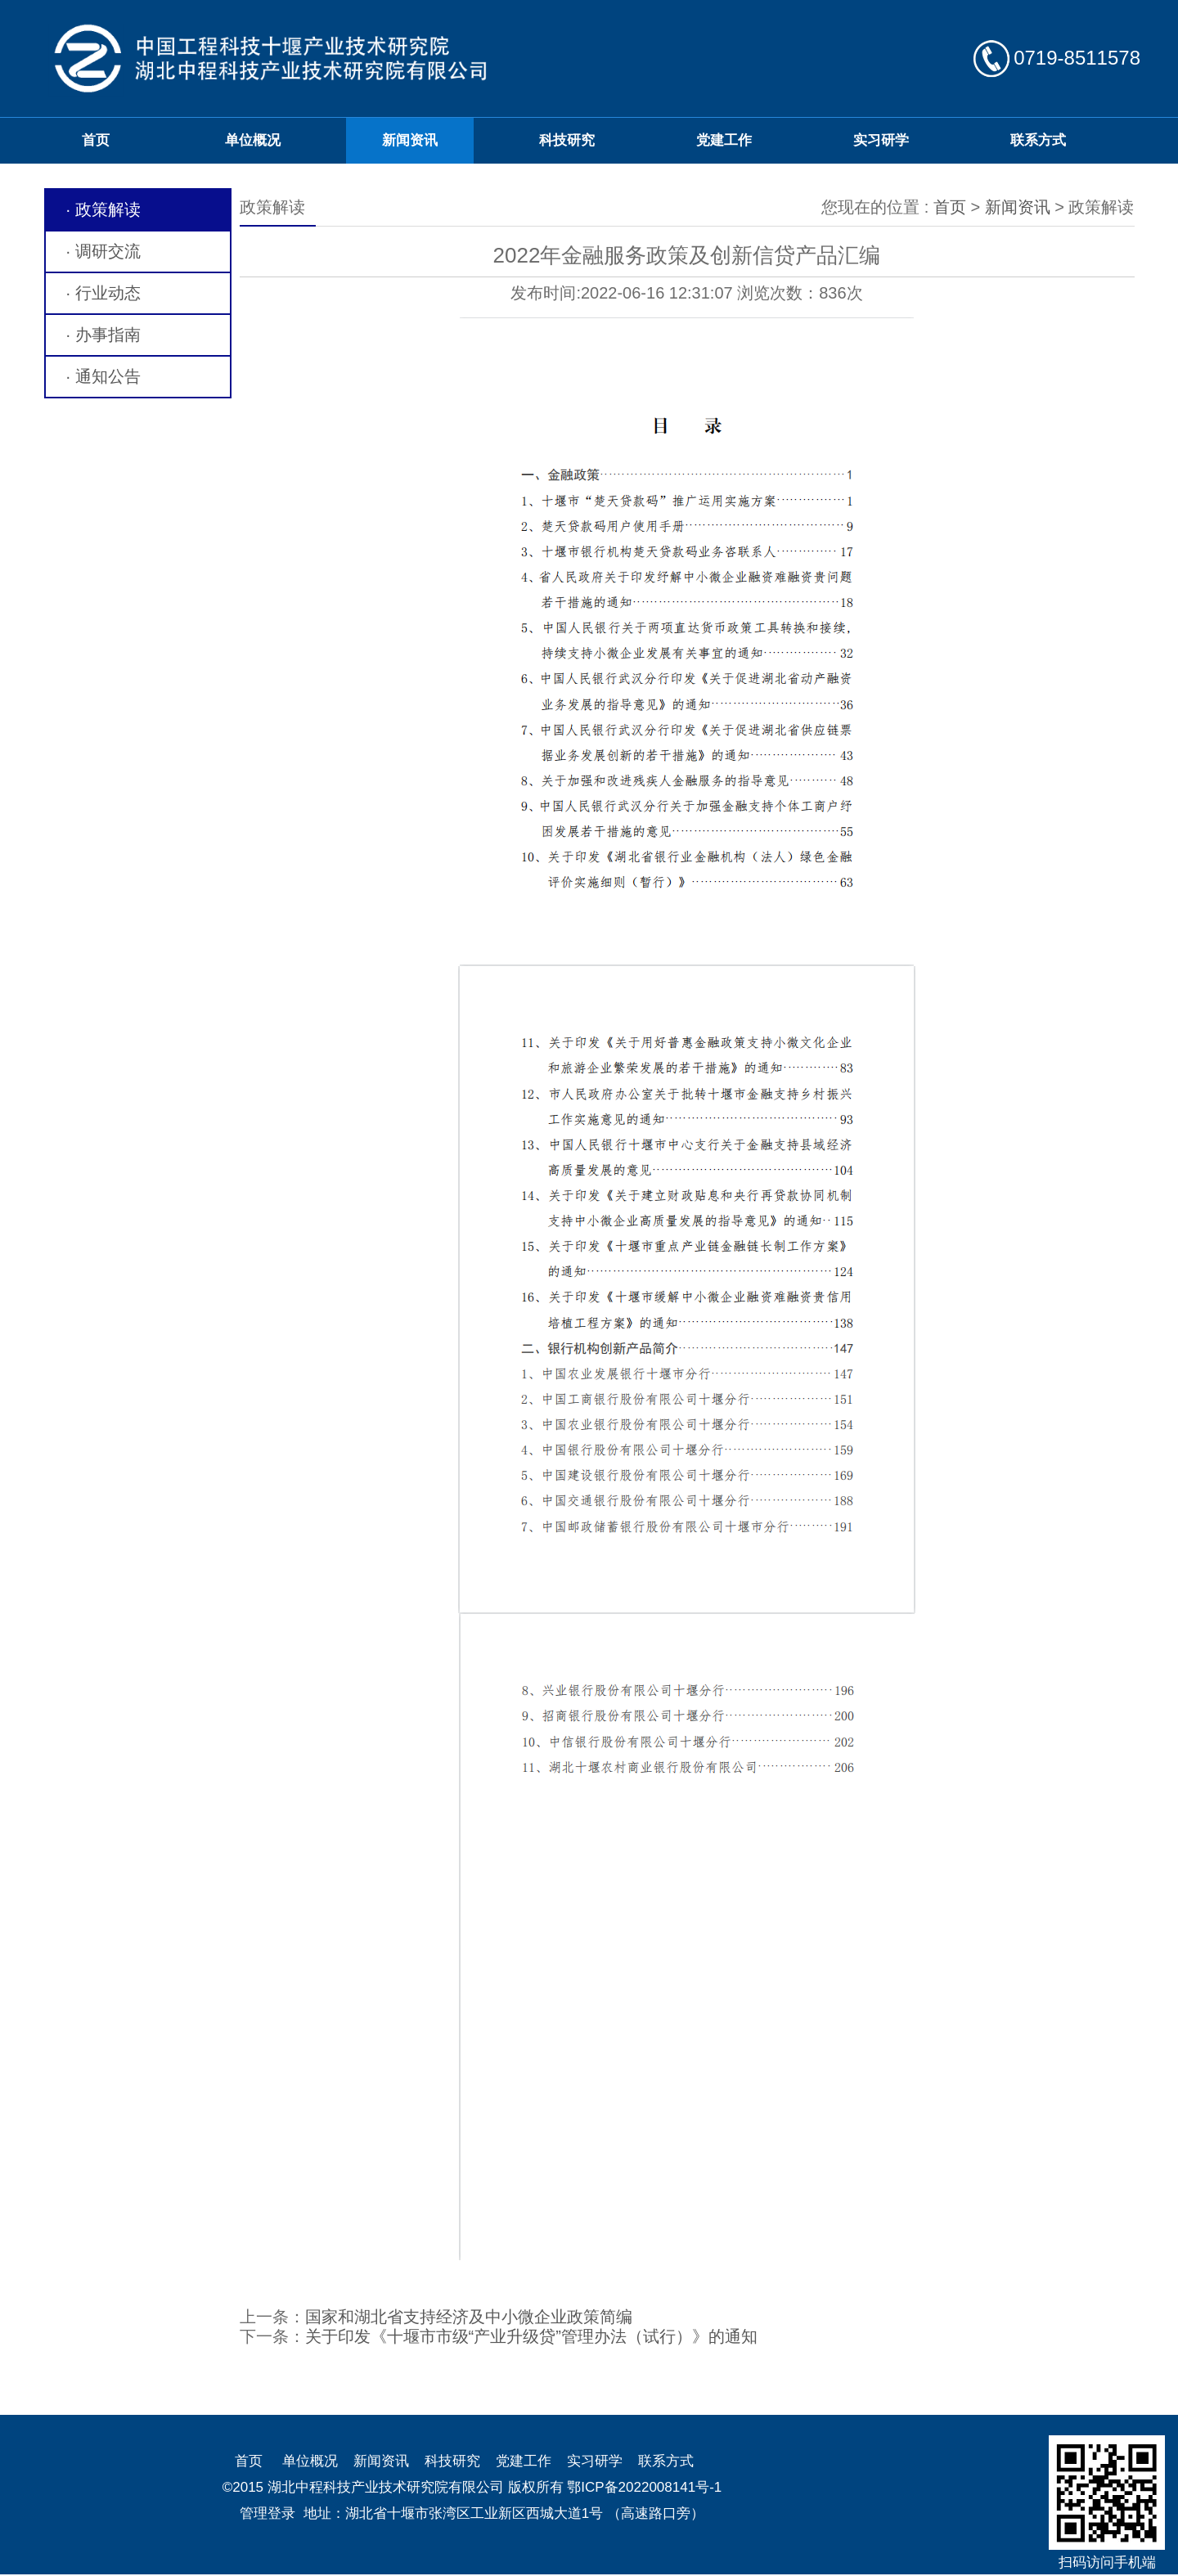 Image resolution: width=1178 pixels, height=2576 pixels. Describe the element at coordinates (103, 251) in the screenshot. I see `· 调研交流` at that location.